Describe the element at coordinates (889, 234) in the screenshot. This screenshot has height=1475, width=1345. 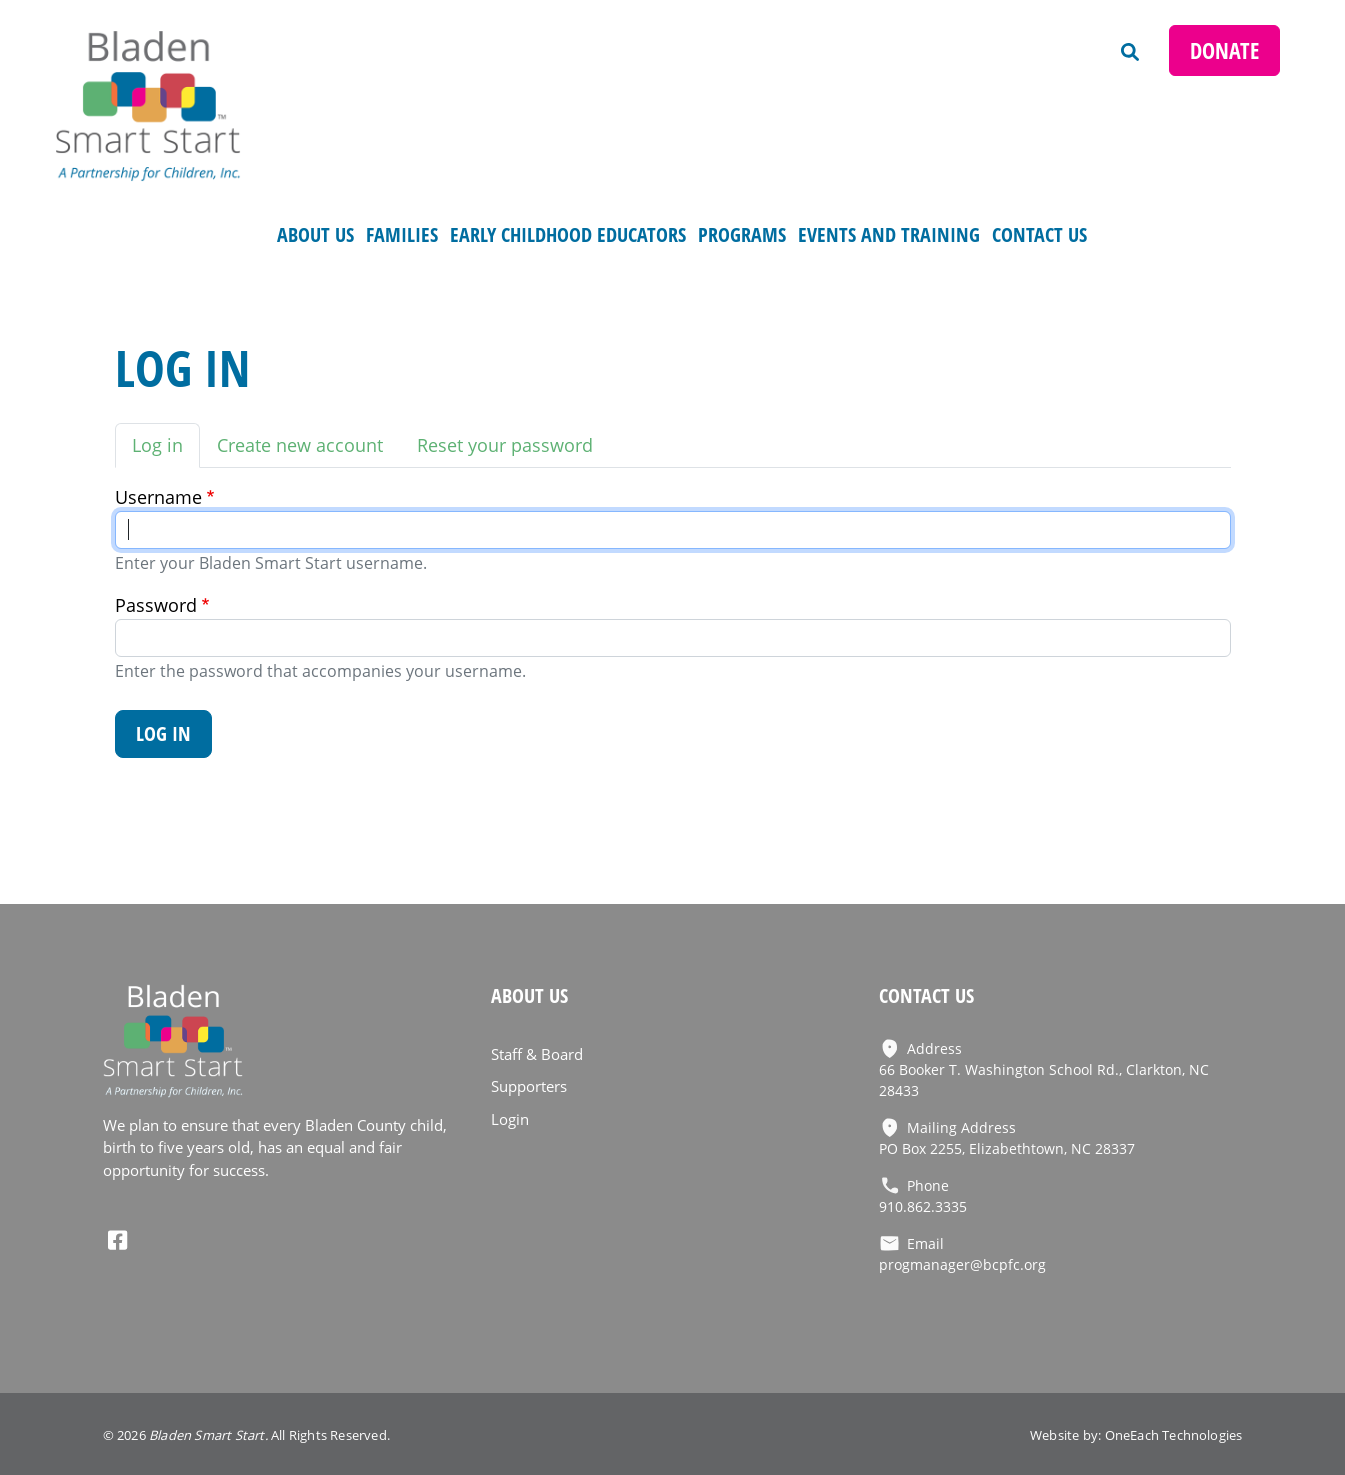
I see `Events and Training` at that location.